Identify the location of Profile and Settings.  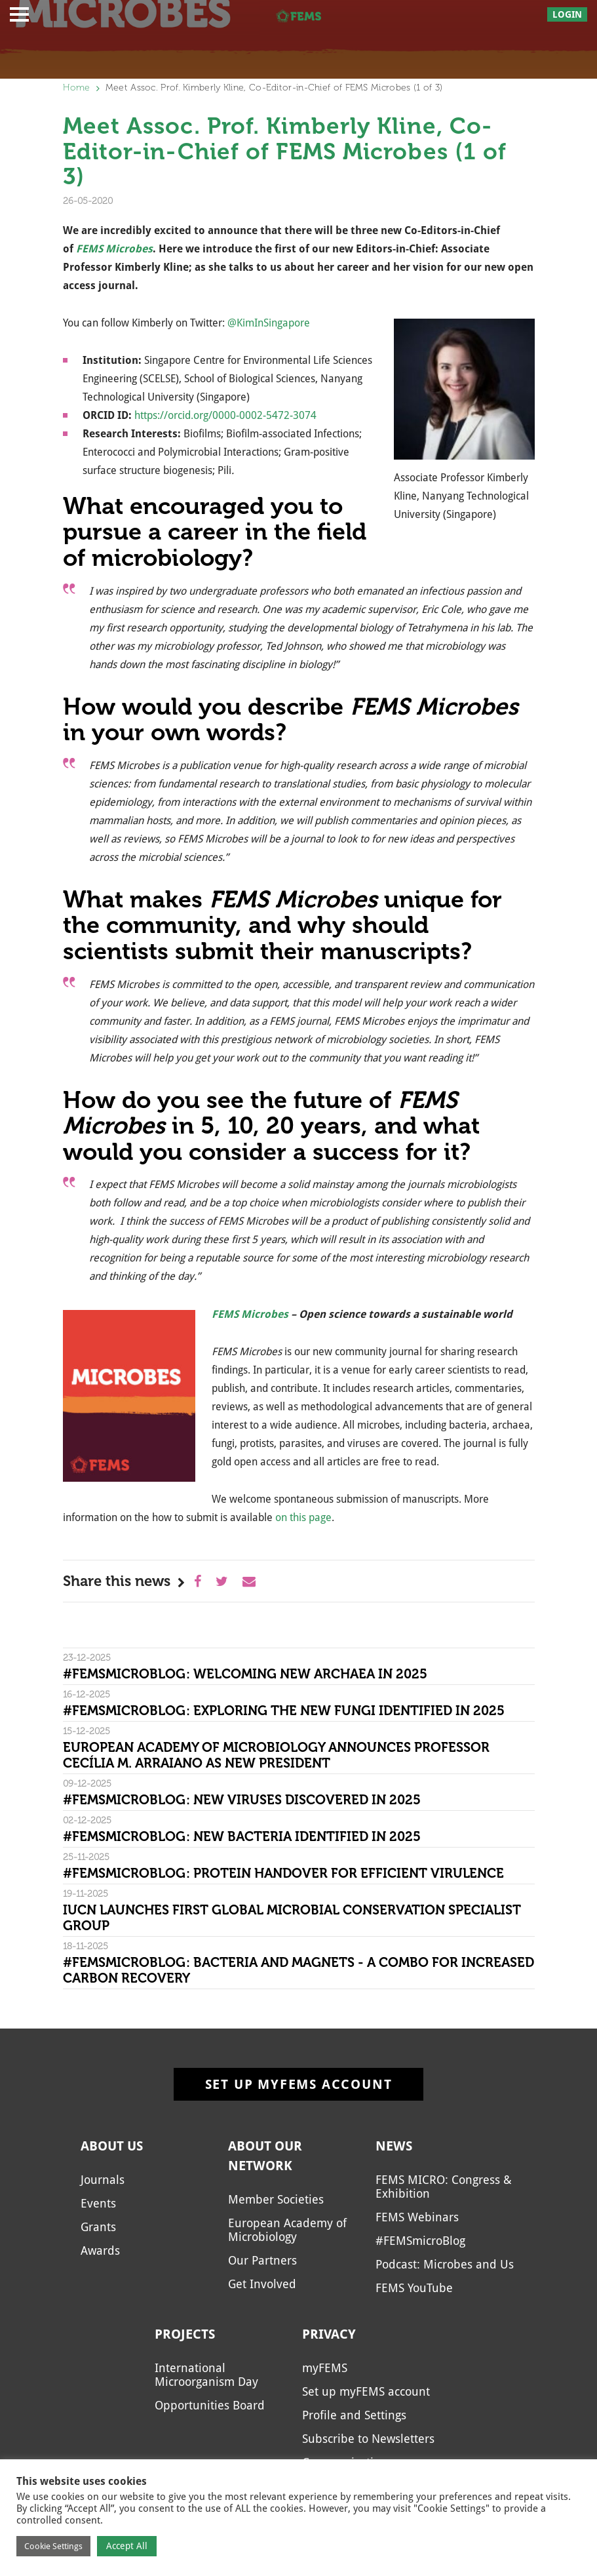
(354, 2415).